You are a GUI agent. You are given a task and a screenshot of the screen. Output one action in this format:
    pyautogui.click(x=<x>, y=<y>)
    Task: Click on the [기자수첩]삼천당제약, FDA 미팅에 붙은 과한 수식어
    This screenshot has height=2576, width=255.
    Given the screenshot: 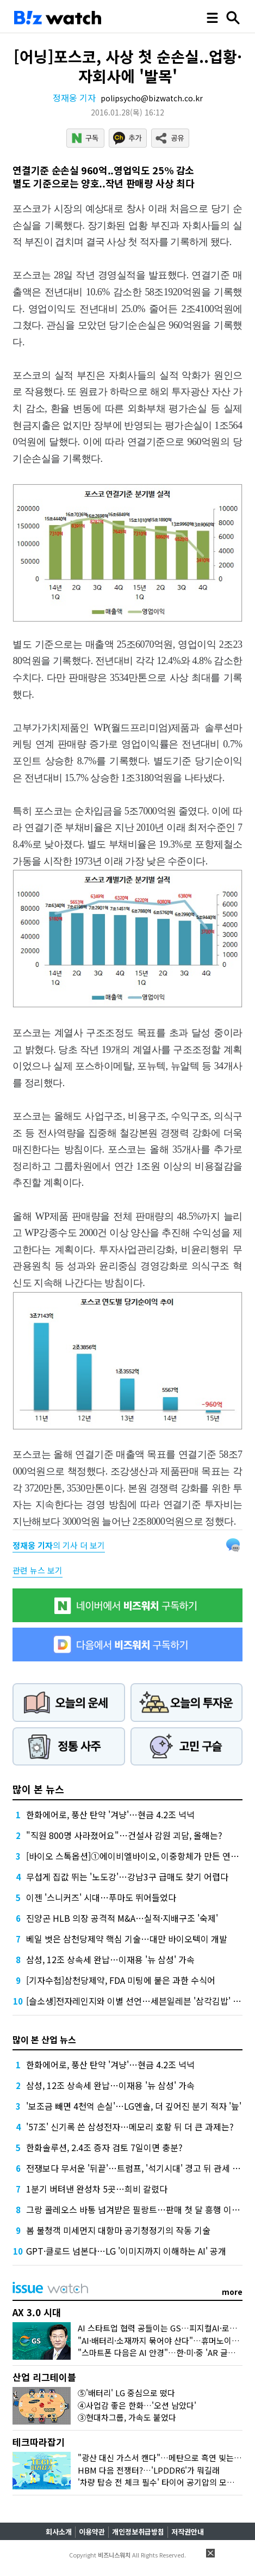 What is the action you would take?
    pyautogui.click(x=120, y=1980)
    